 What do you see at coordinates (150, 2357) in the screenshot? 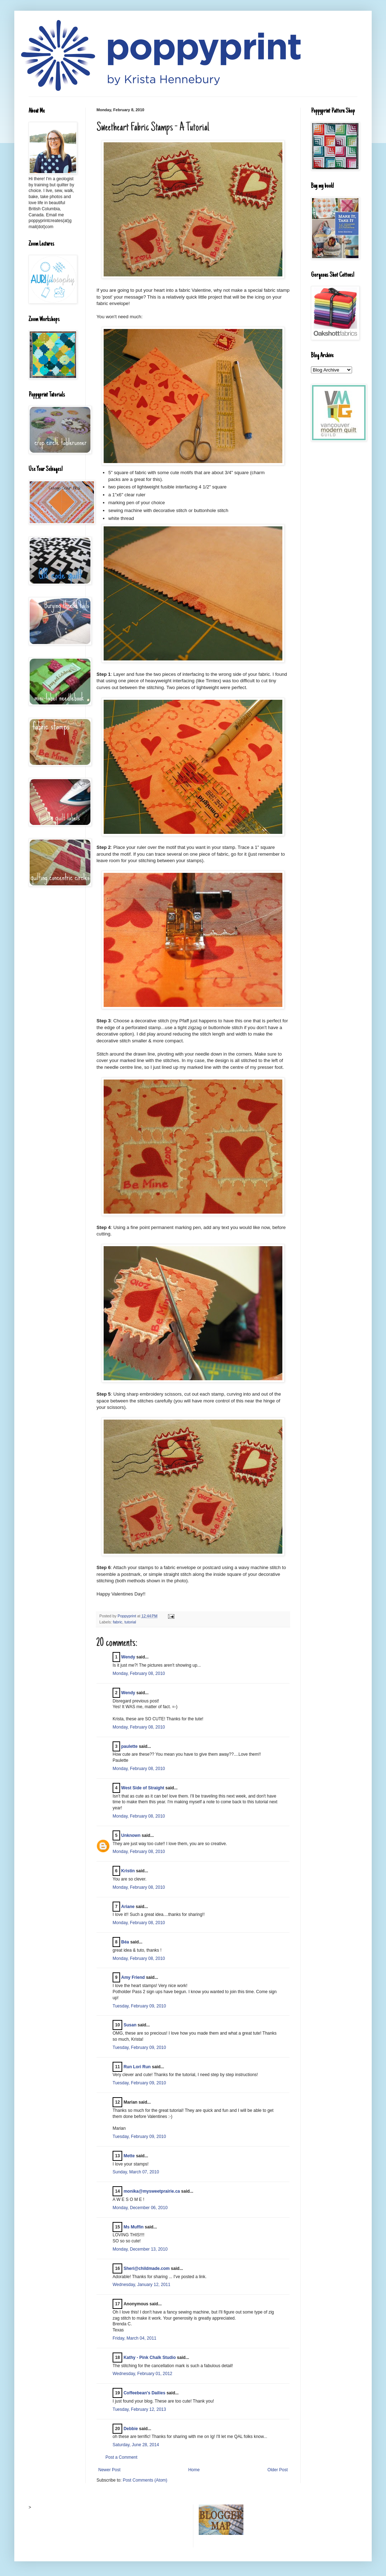
I see `Kathy - Pink Chalk Studio` at bounding box center [150, 2357].